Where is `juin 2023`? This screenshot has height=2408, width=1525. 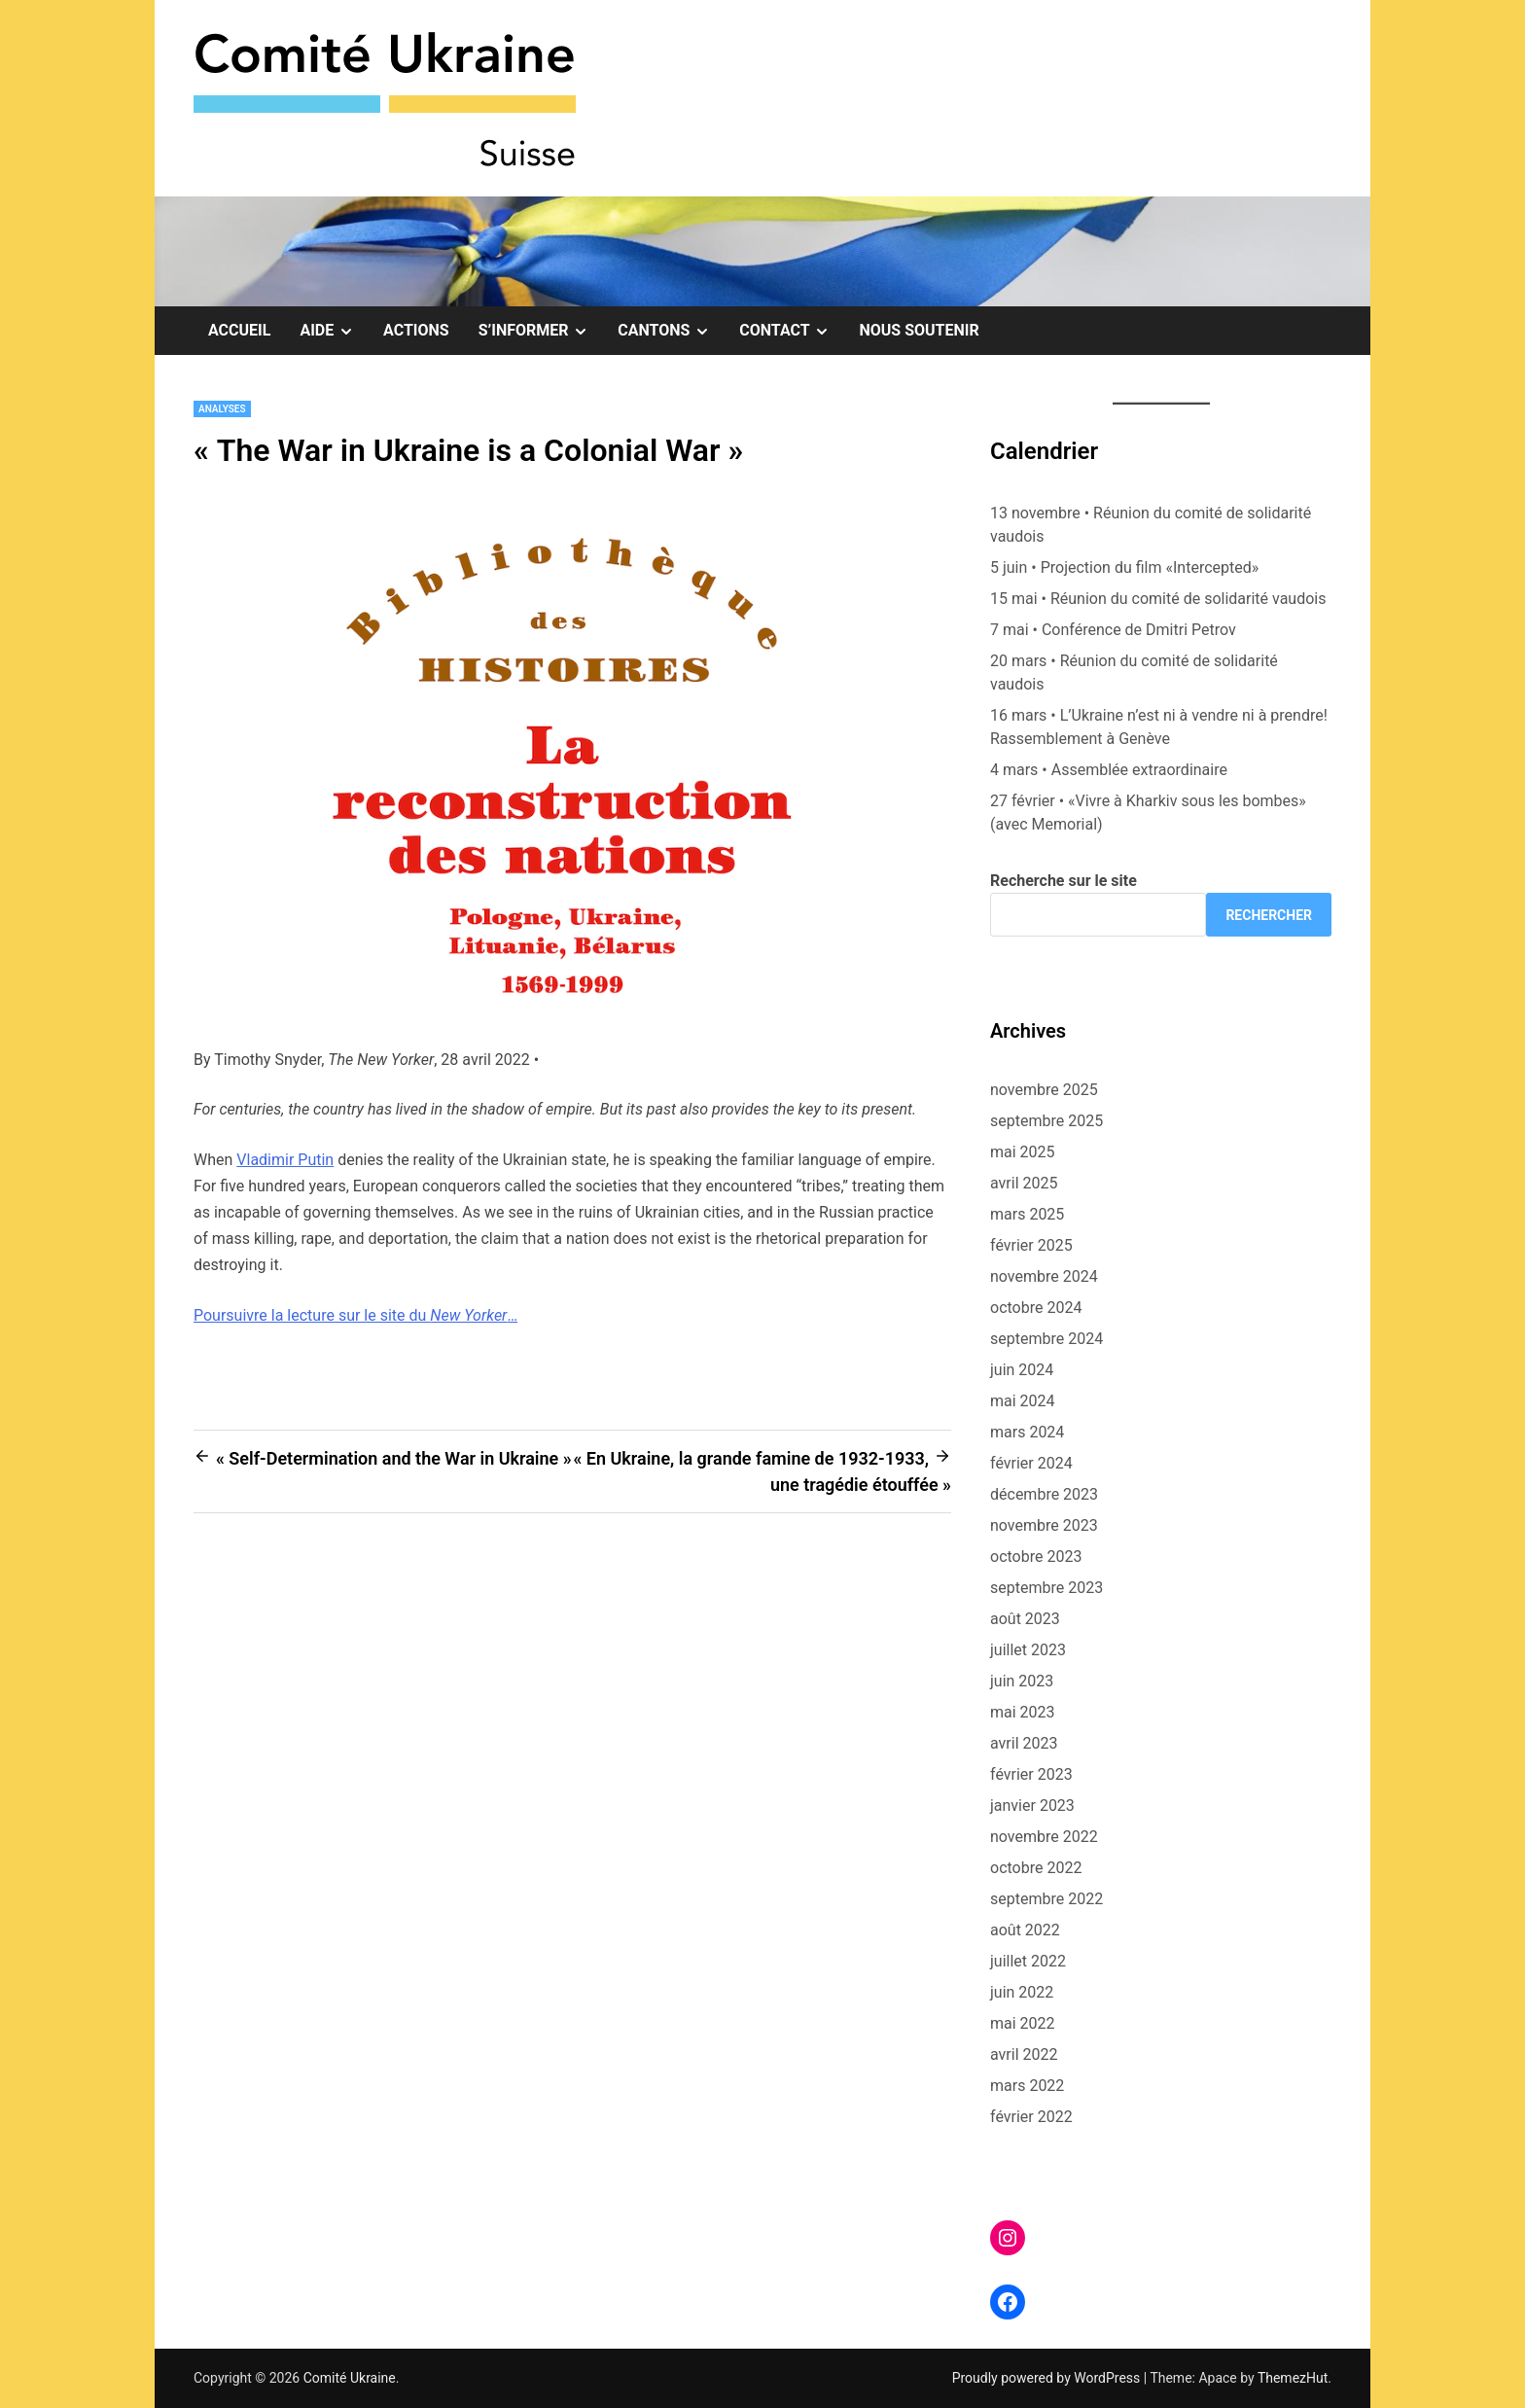 juin 2023 is located at coordinates (1021, 1681).